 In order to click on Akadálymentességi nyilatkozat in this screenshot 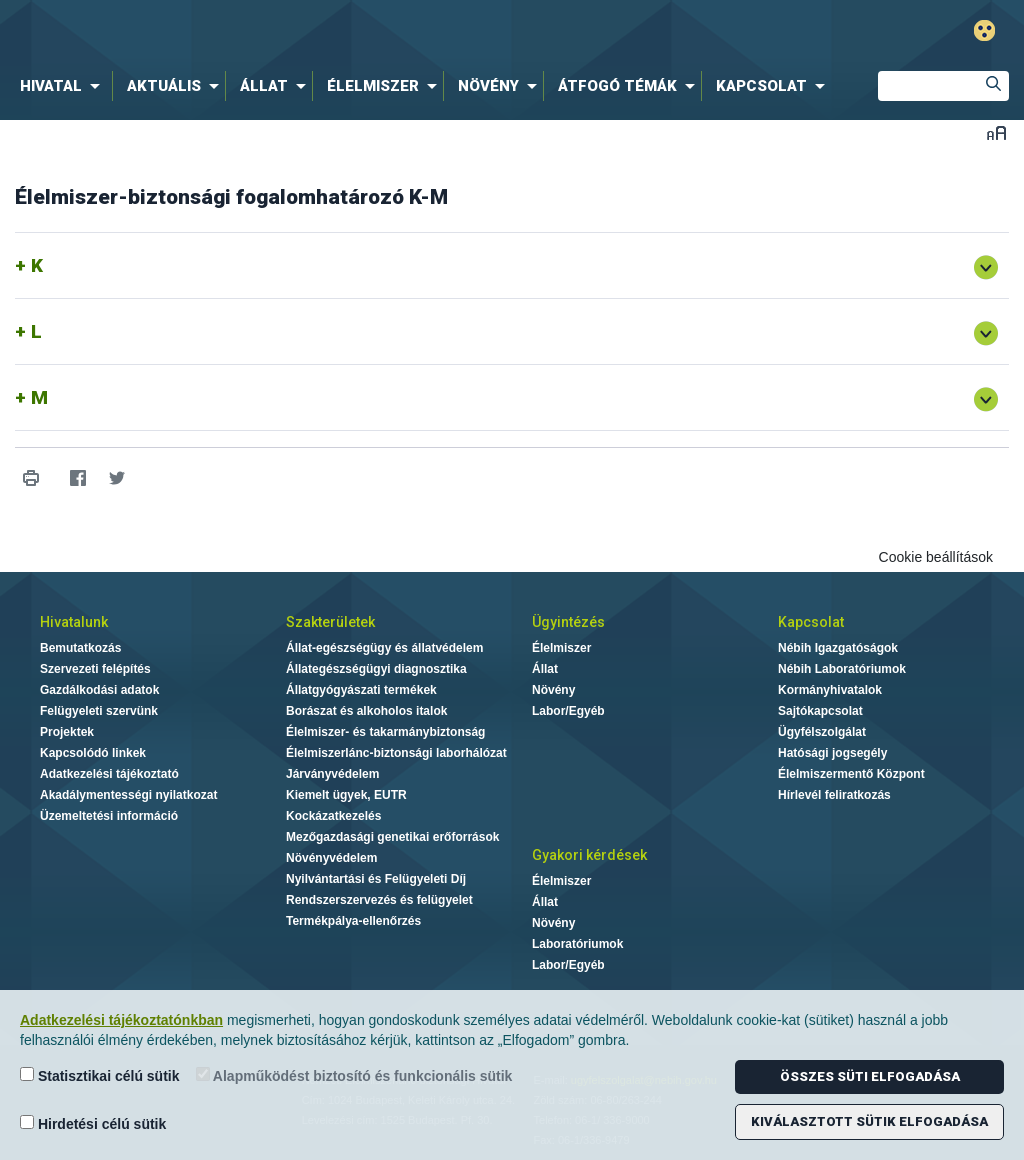, I will do `click(128, 795)`.